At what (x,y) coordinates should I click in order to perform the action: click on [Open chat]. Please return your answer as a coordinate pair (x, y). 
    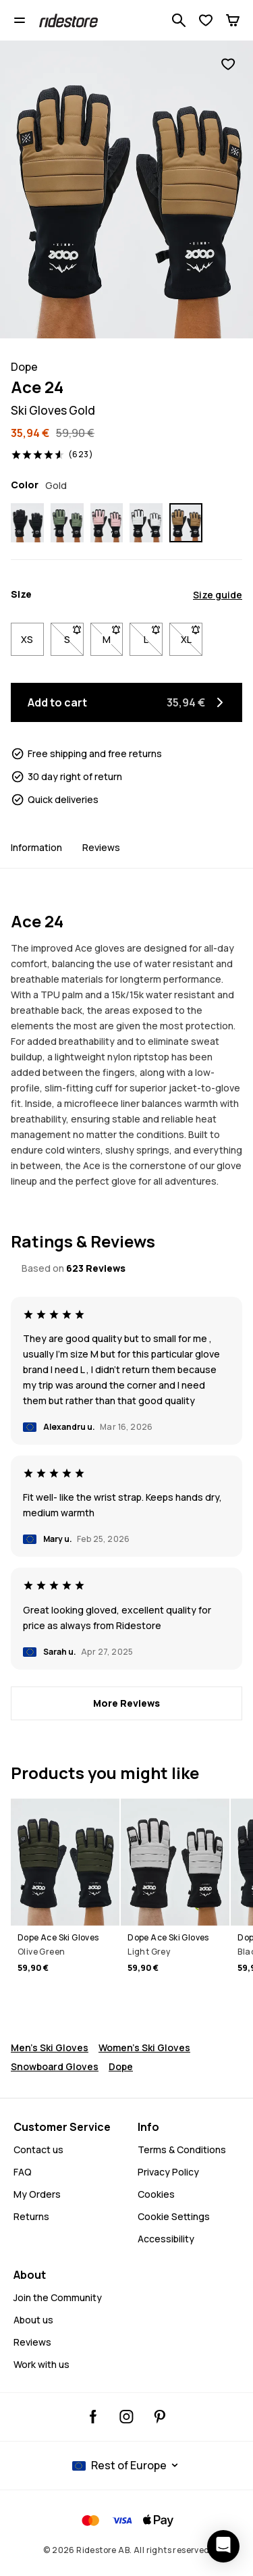
    Looking at the image, I should click on (223, 2546).